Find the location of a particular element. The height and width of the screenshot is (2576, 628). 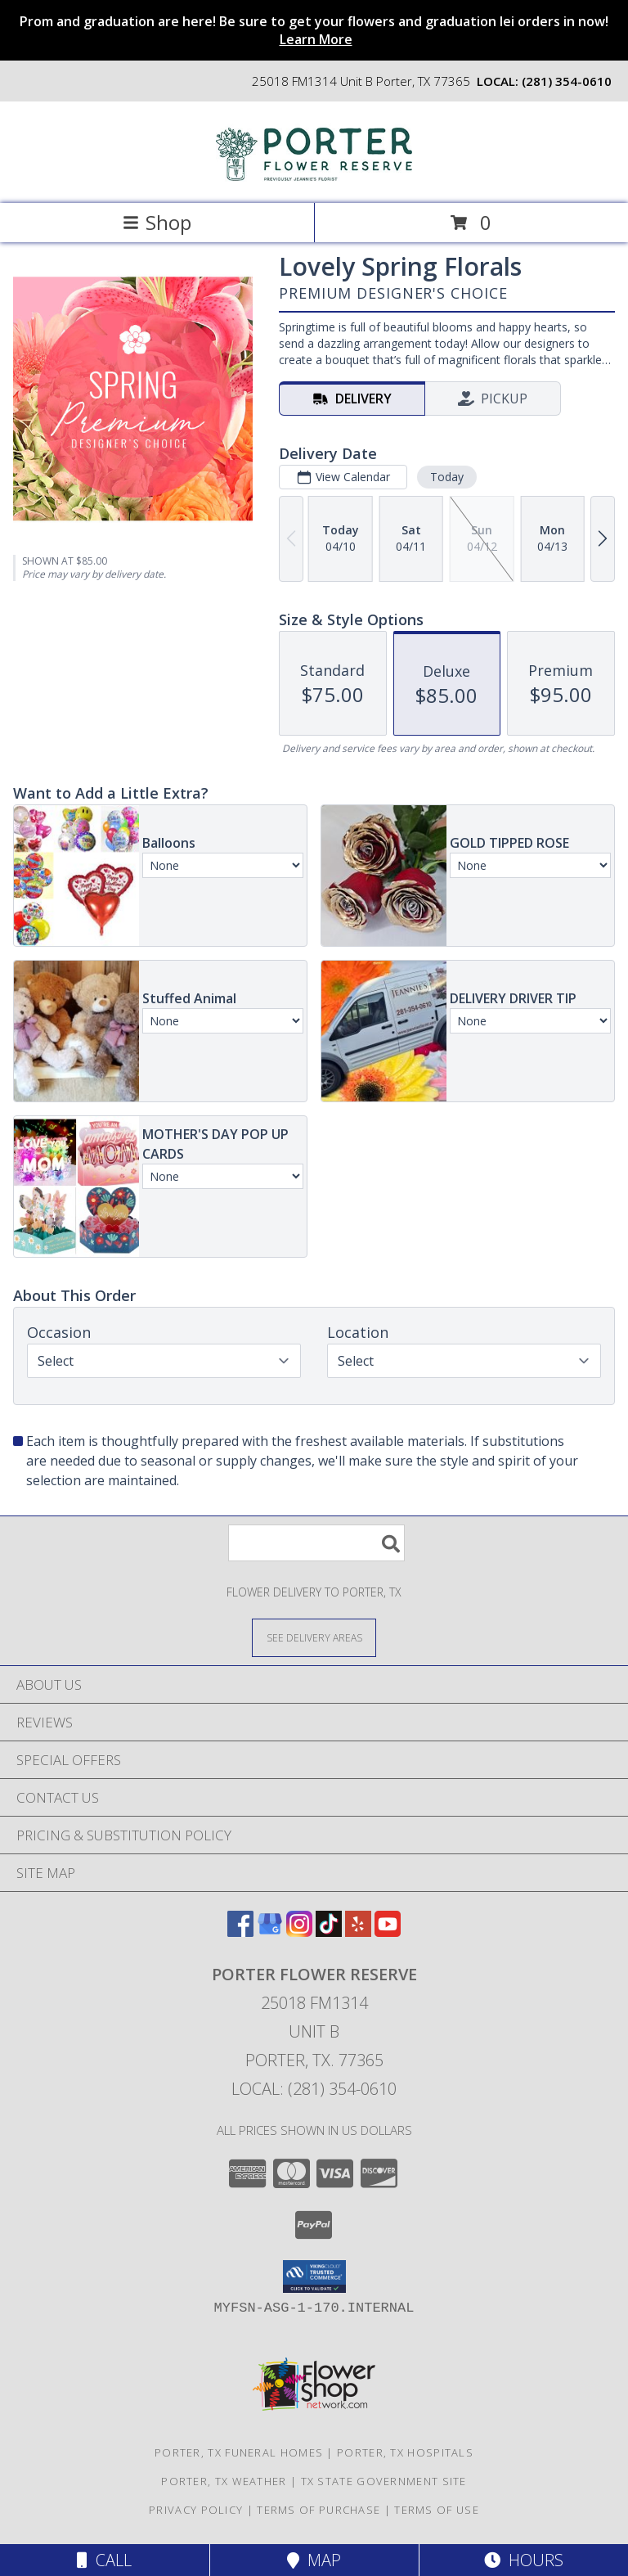

Call [Click to Call] is located at coordinates (104, 2560).